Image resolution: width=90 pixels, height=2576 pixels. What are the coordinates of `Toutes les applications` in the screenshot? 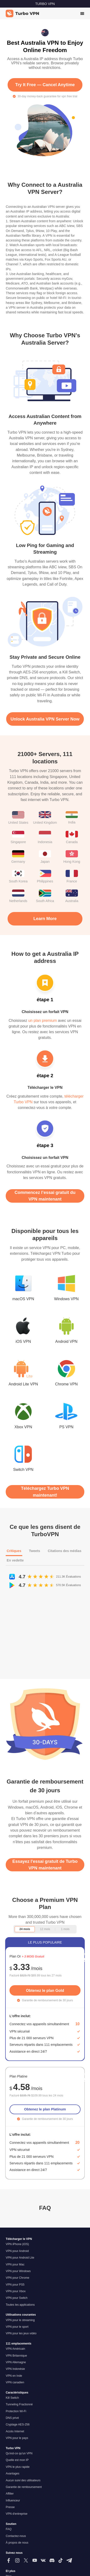 It's located at (20, 2306).